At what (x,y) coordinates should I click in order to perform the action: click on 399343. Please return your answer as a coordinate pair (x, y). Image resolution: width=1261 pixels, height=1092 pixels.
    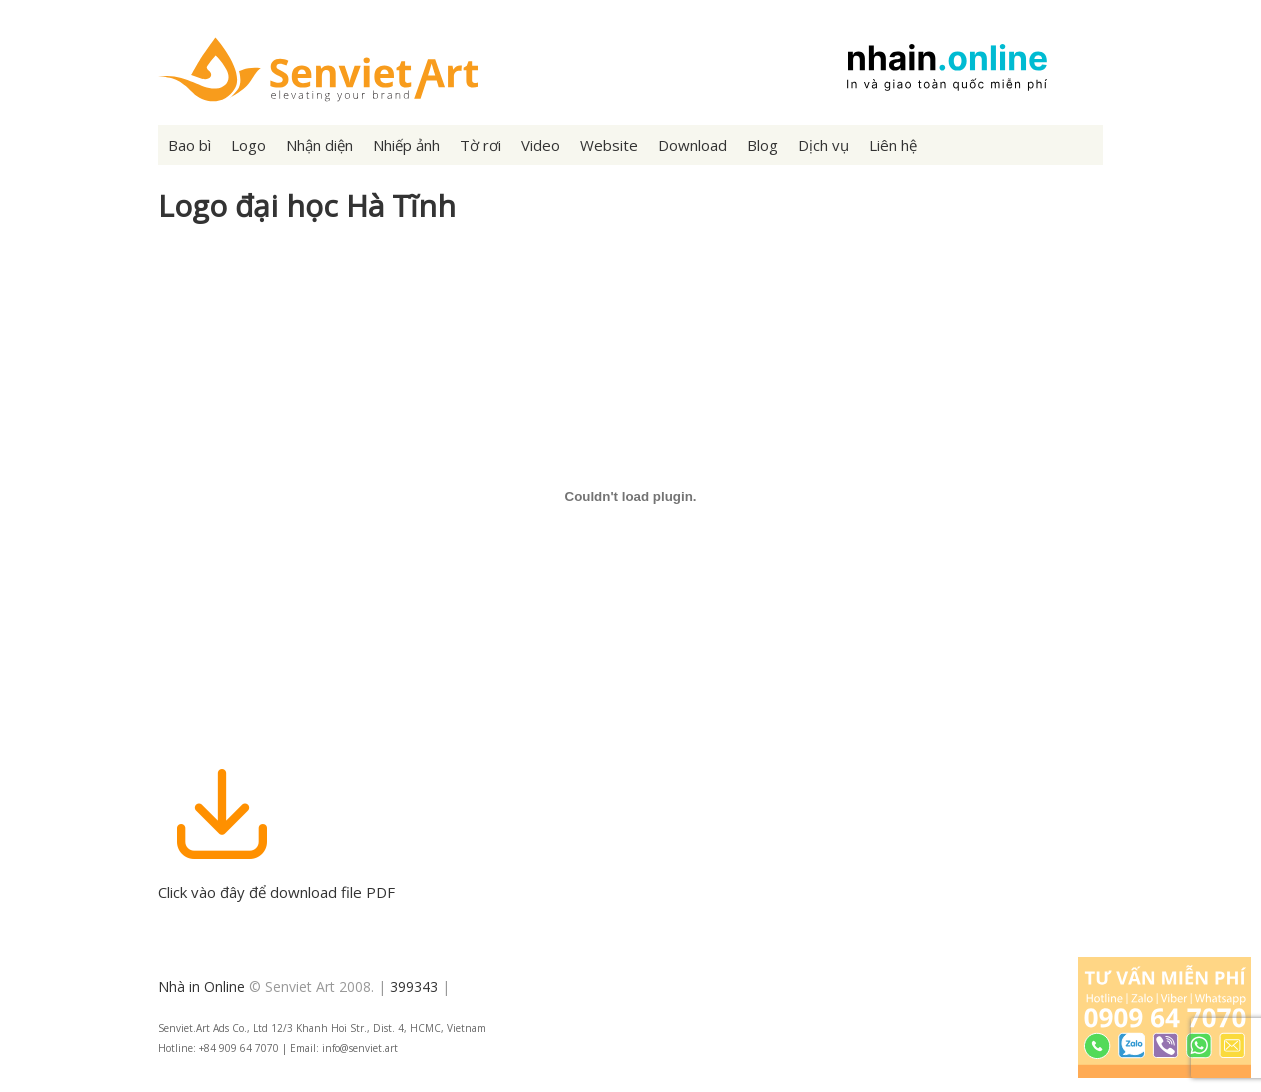
    Looking at the image, I should click on (414, 986).